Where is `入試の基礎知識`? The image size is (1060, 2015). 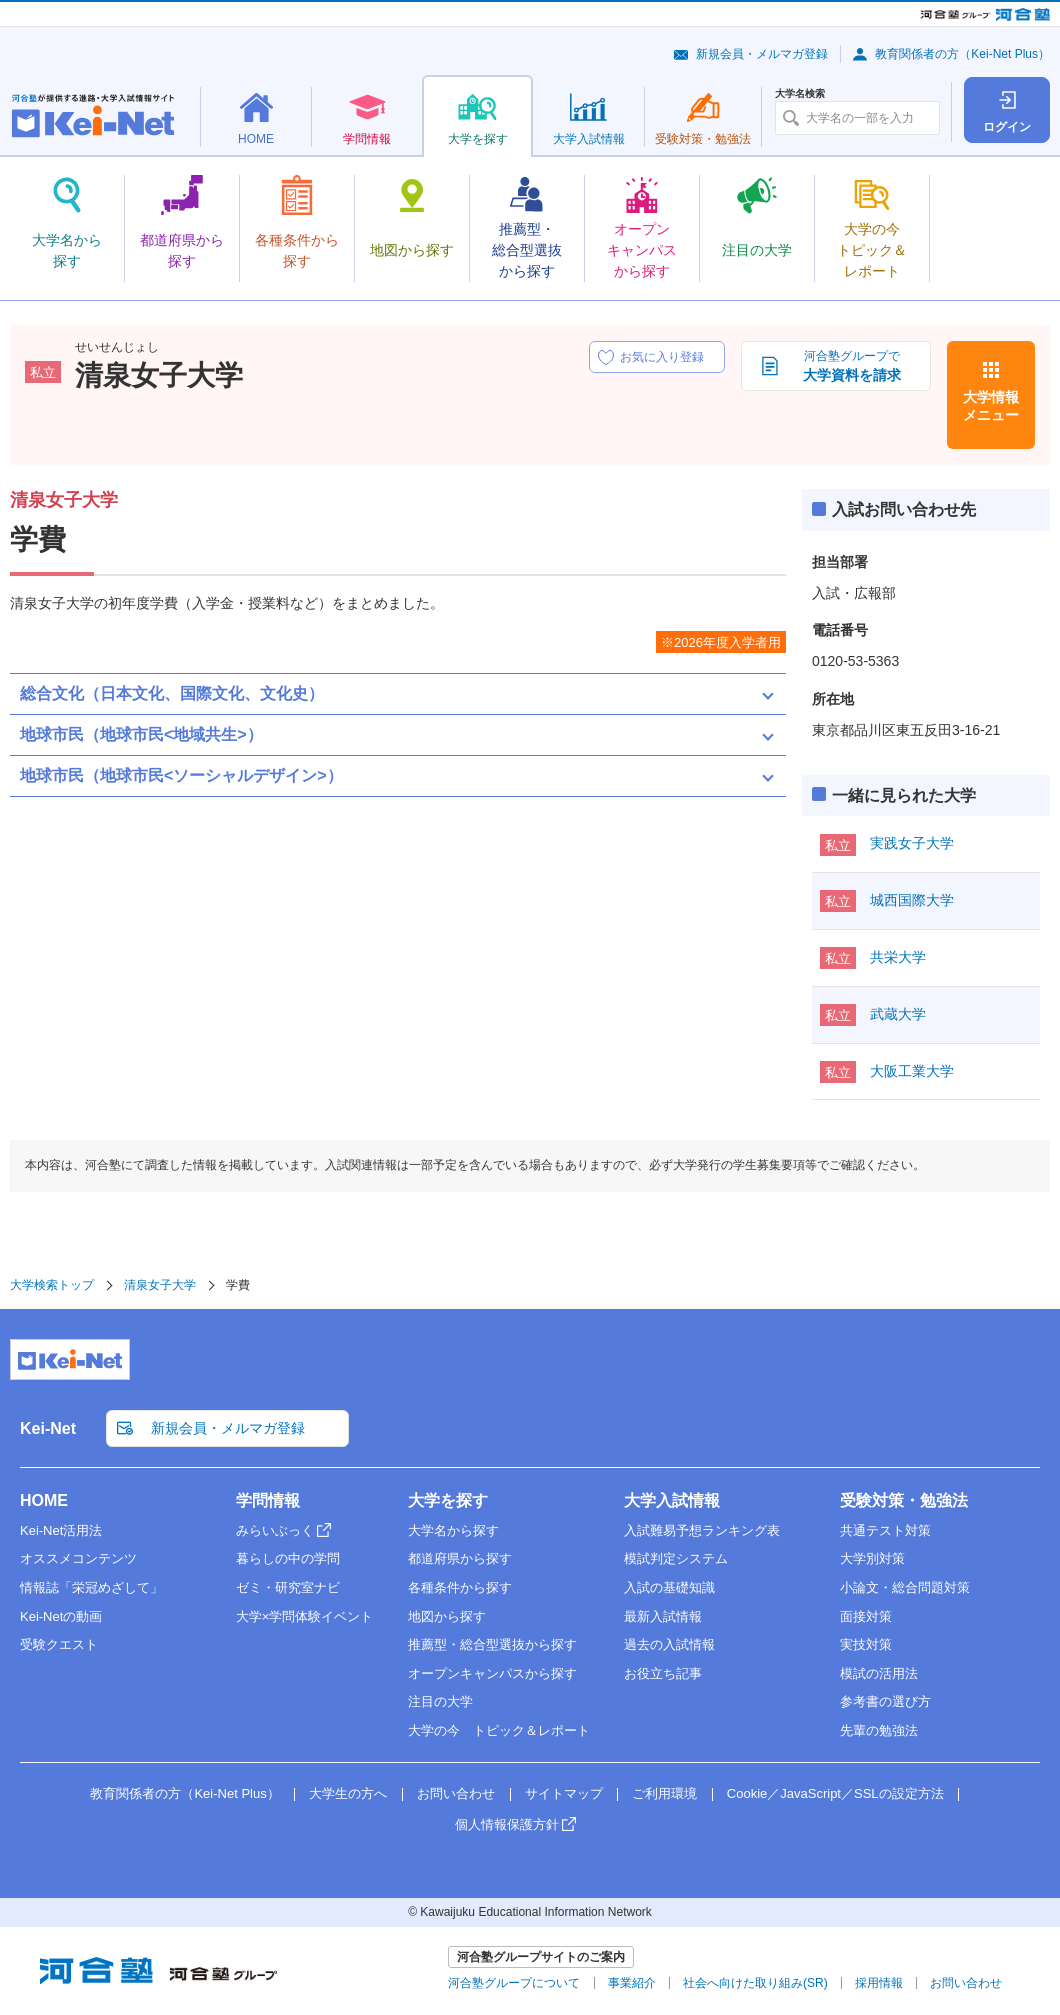
入試の基礎知識 is located at coordinates (669, 1587).